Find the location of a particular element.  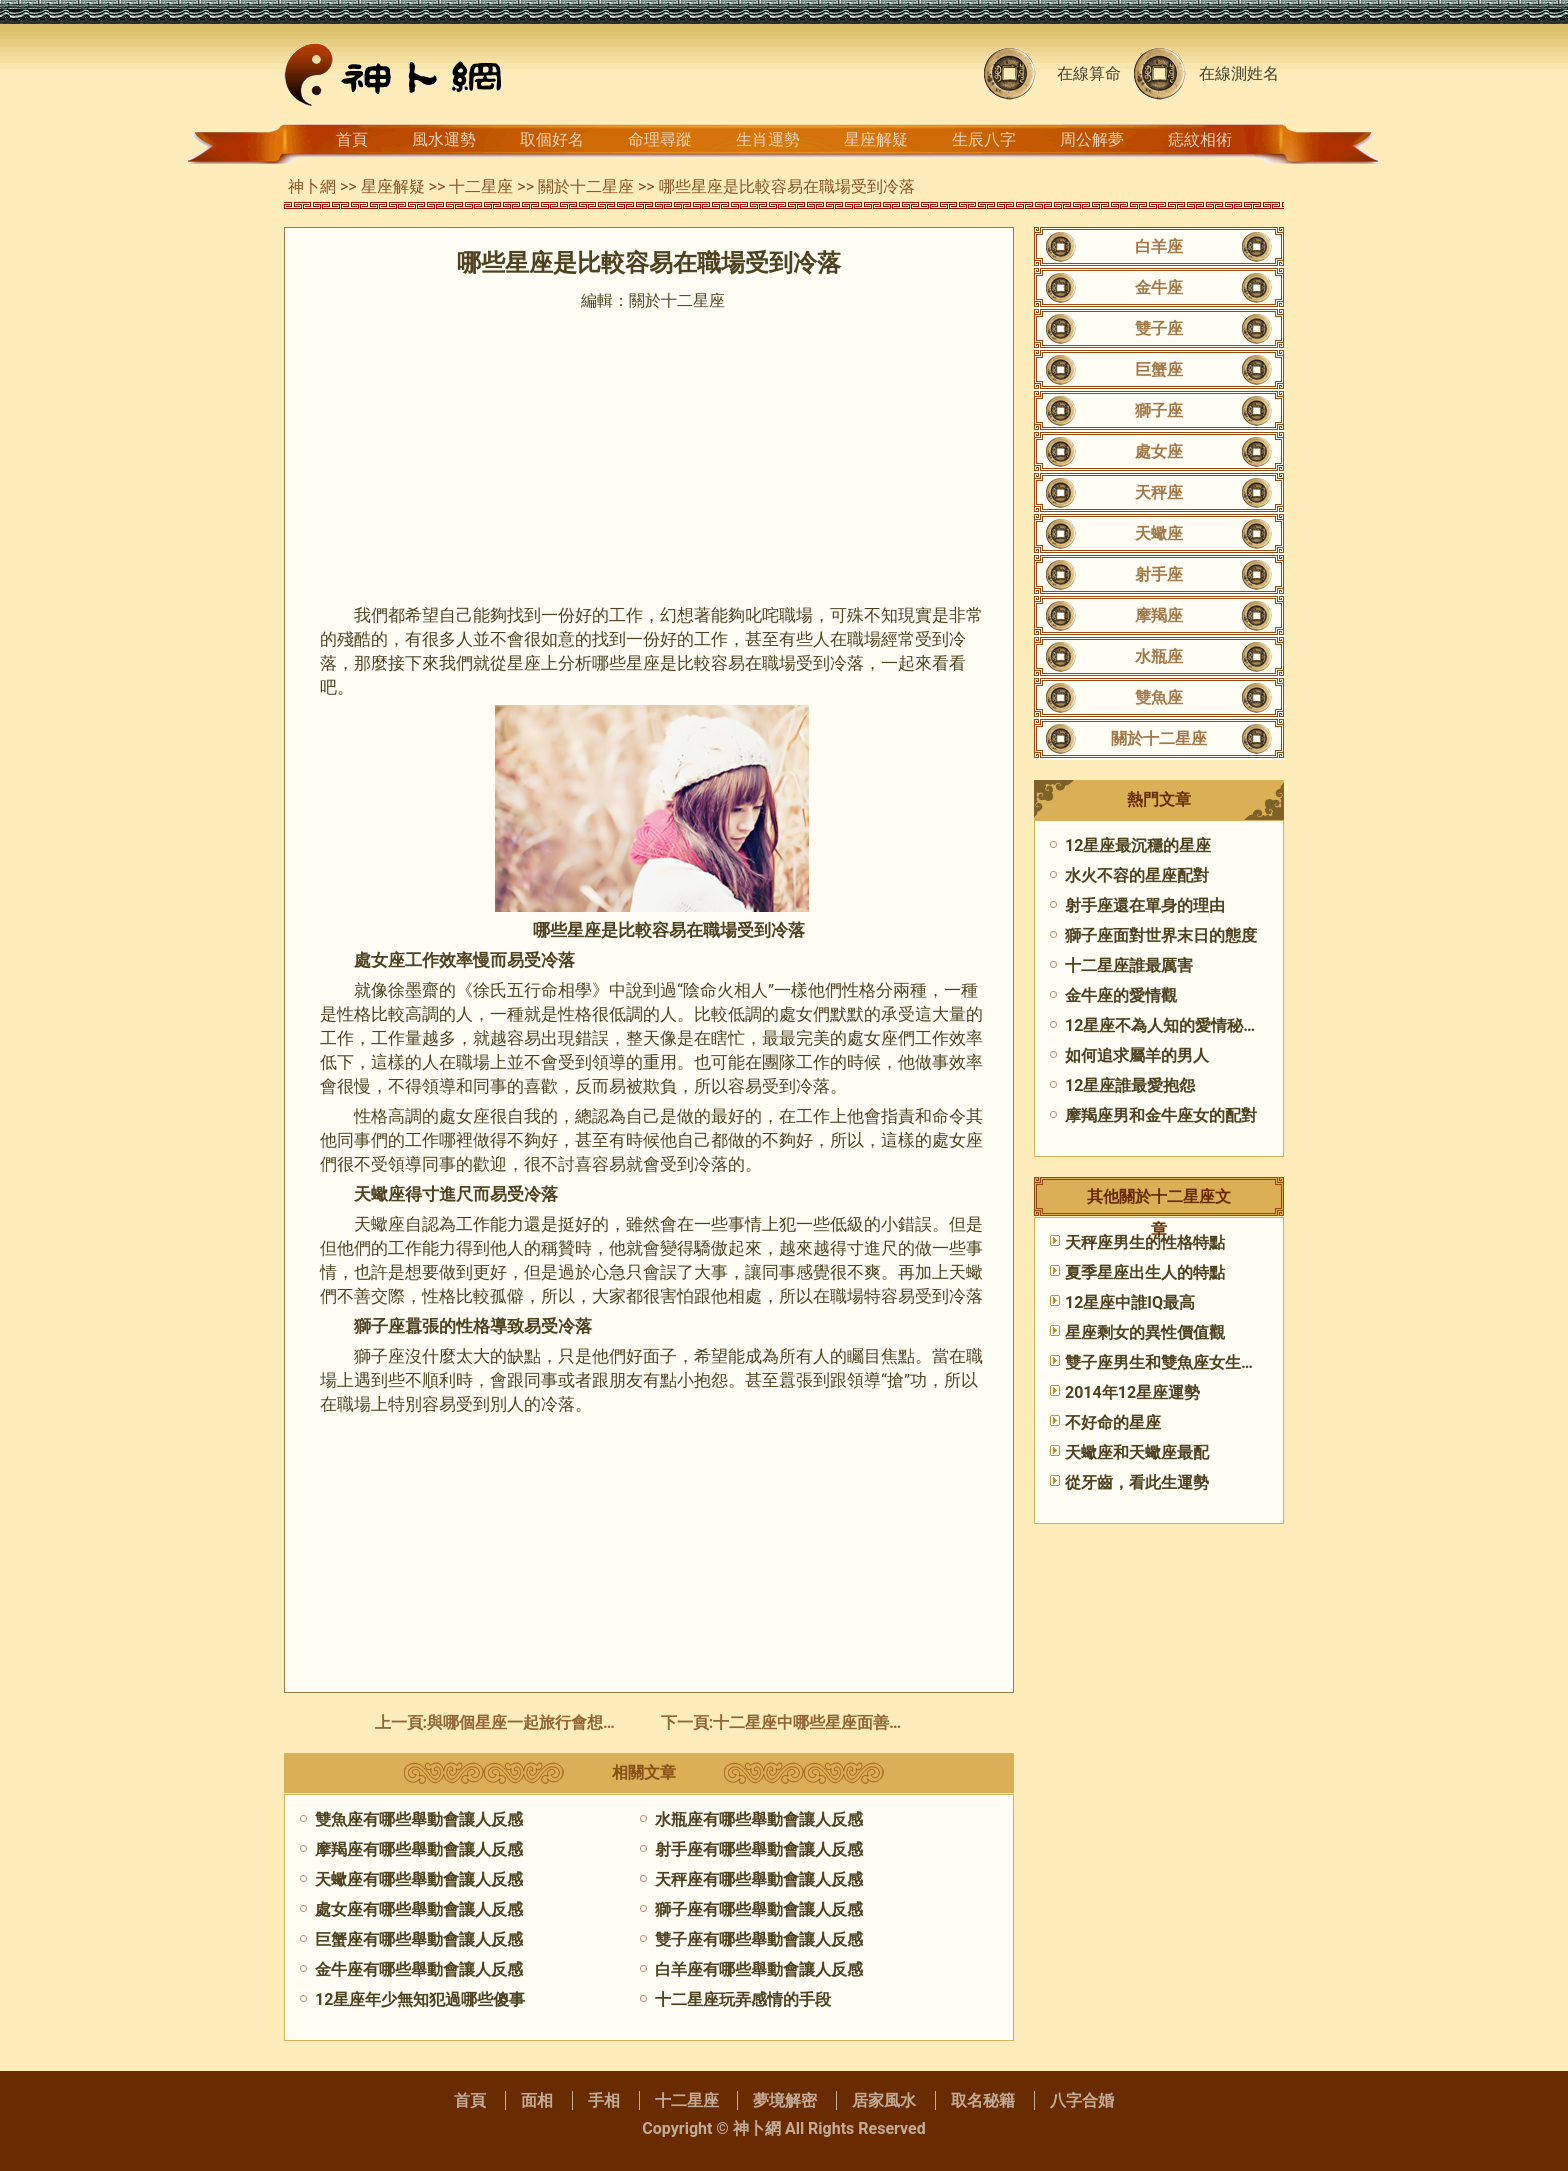

雙魚座有哪些舉動會讓人反感 is located at coordinates (419, 1819).